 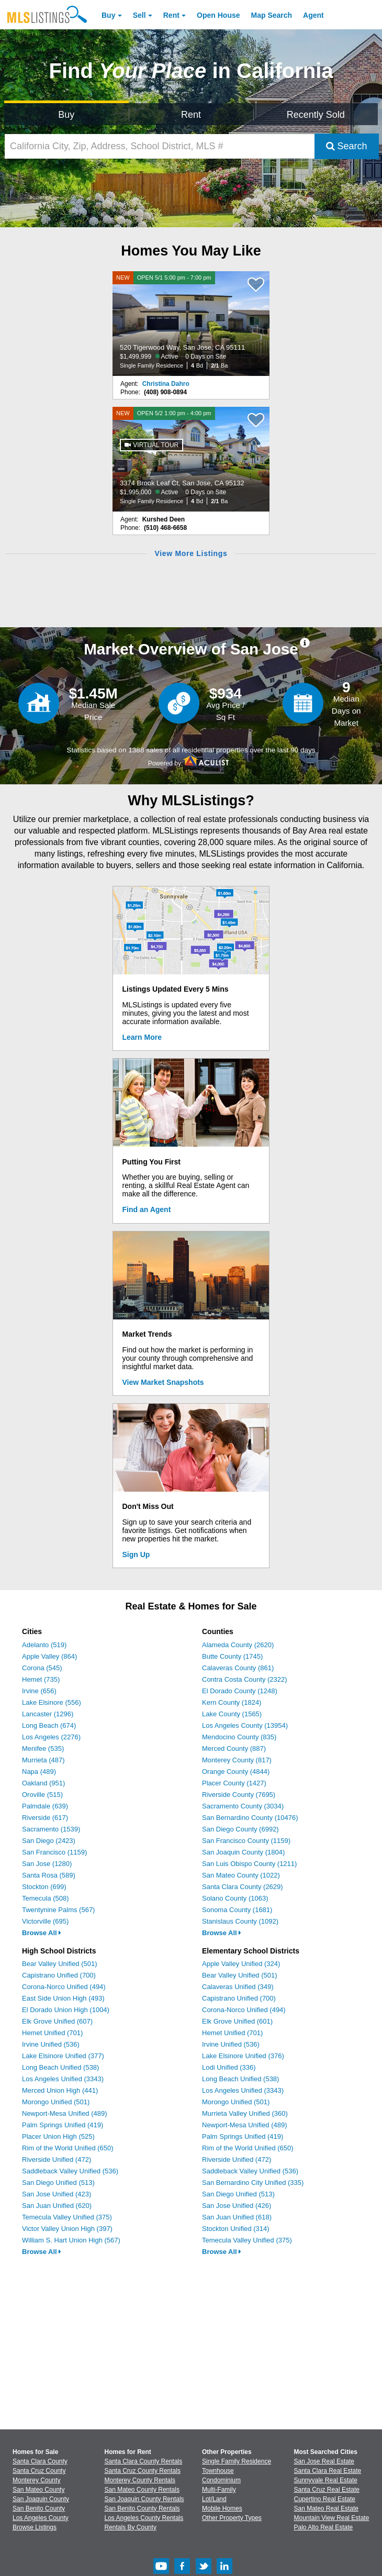 What do you see at coordinates (243, 2056) in the screenshot?
I see `Lake Elsinore Unified (376)` at bounding box center [243, 2056].